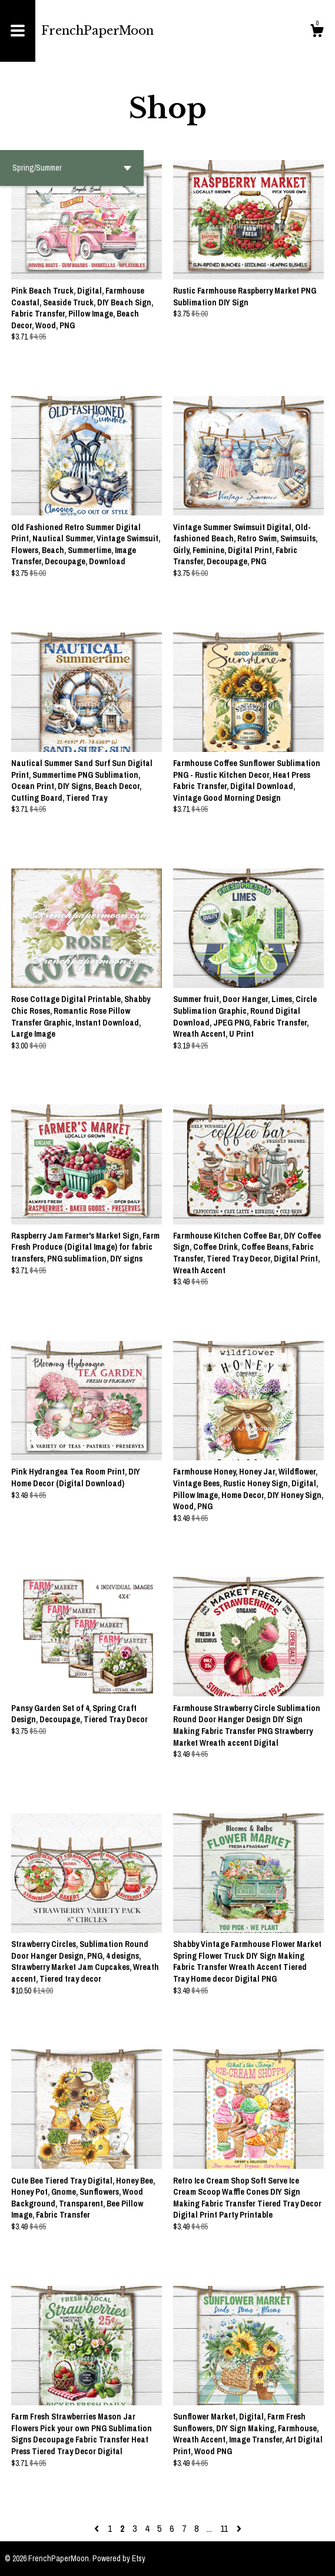  What do you see at coordinates (316, 32) in the screenshot?
I see `[Cart]` at bounding box center [316, 32].